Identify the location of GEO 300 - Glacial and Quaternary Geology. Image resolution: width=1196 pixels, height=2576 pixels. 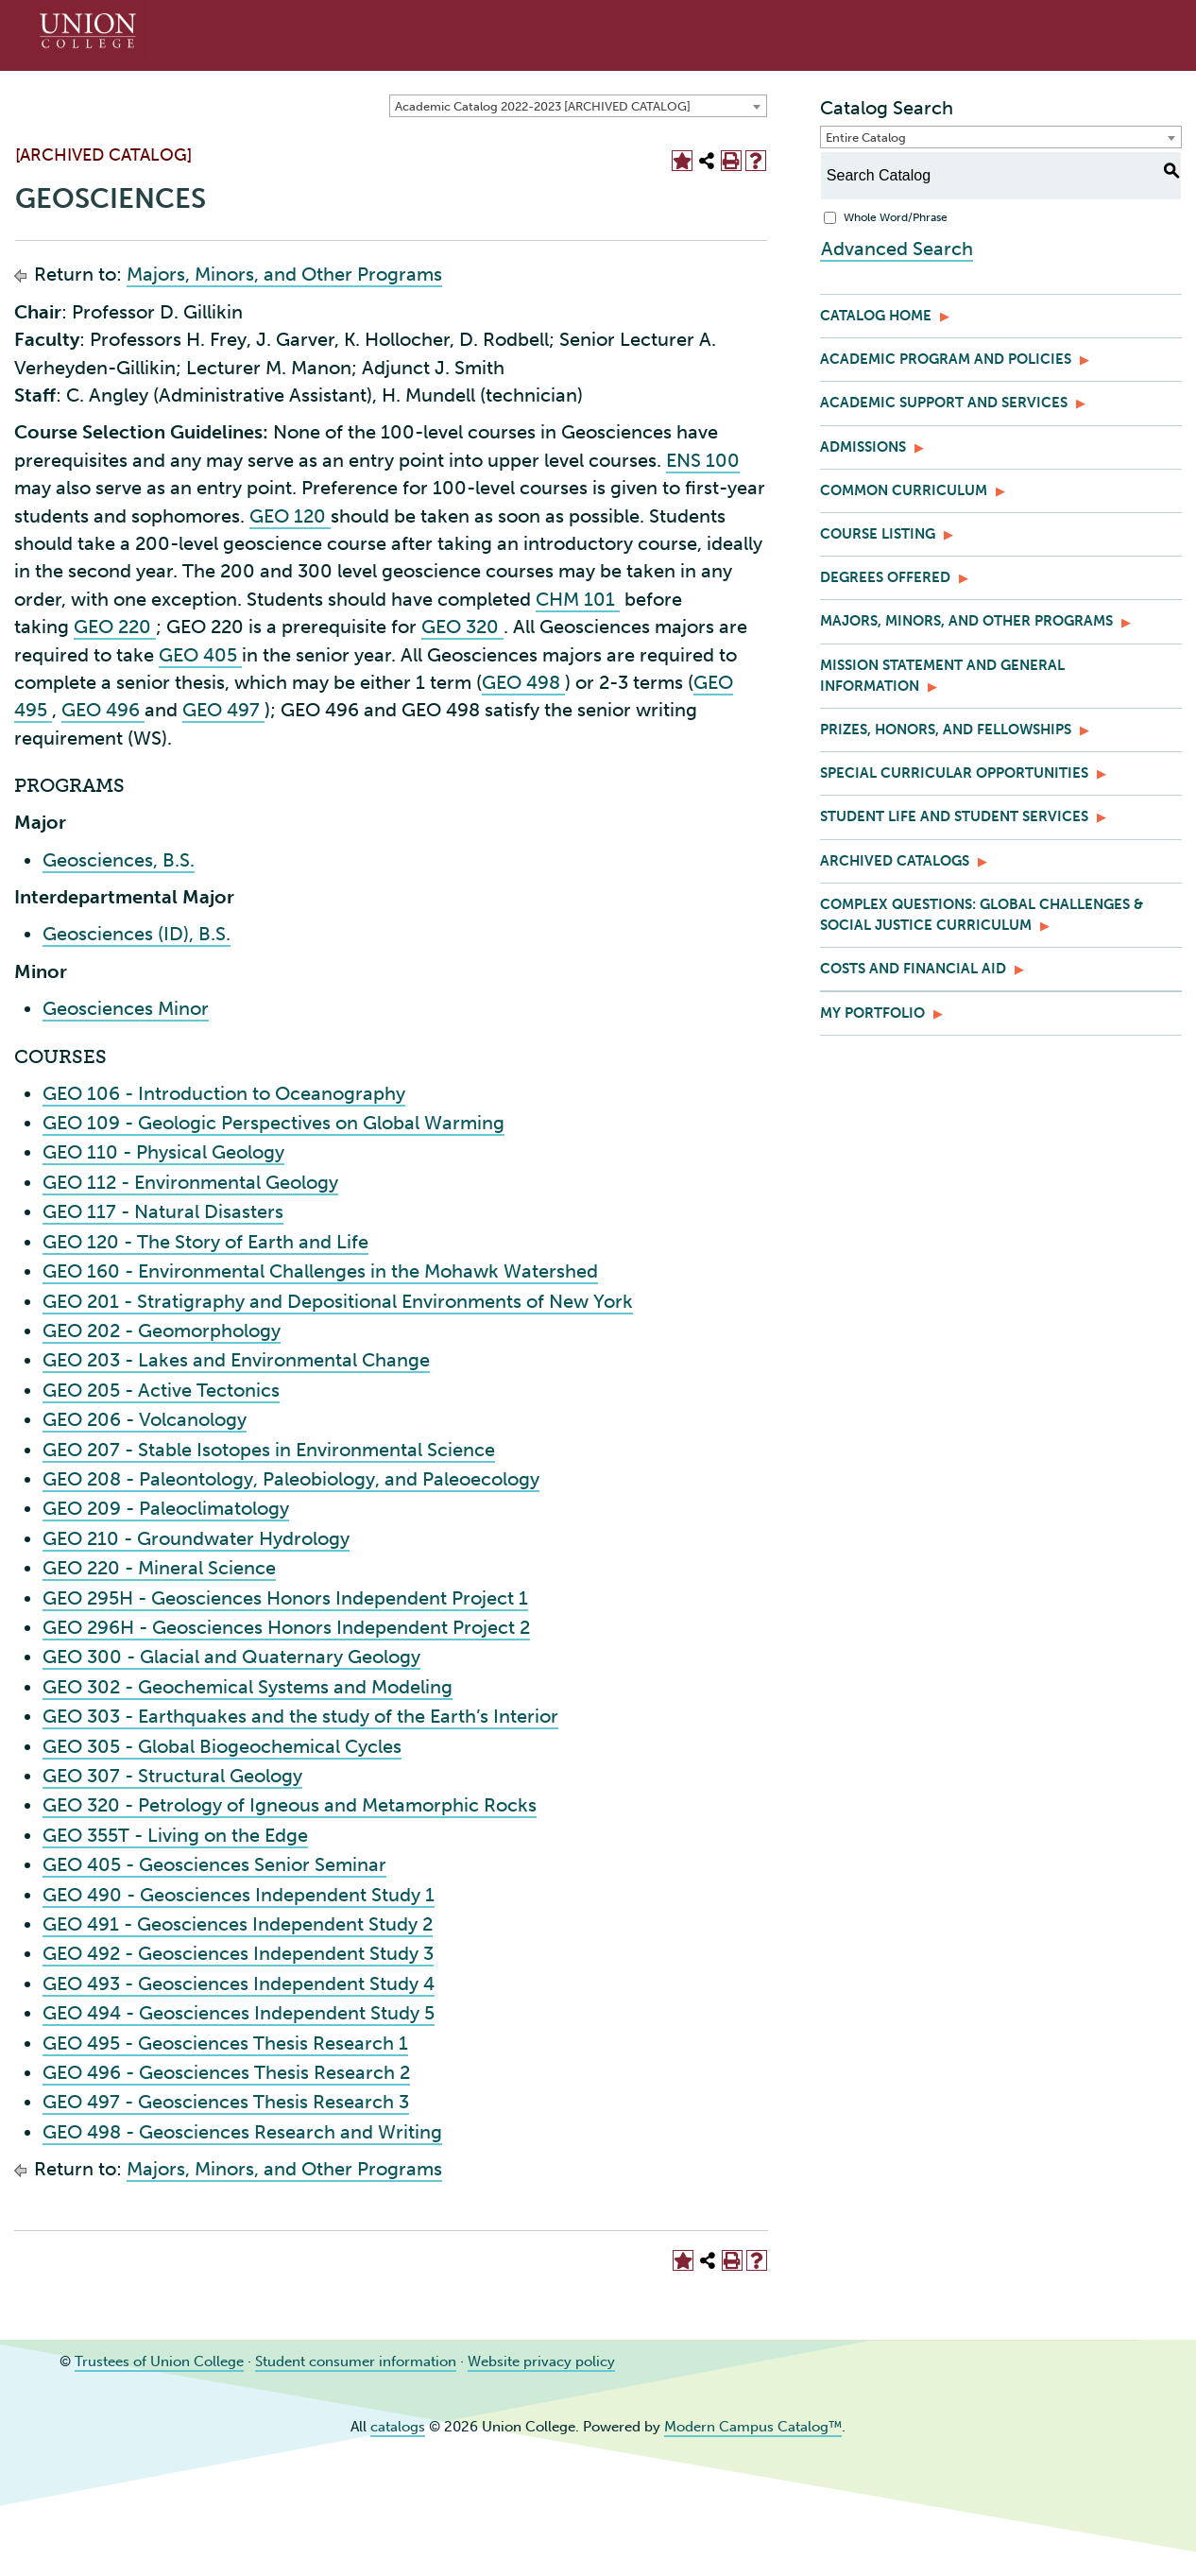
(231, 1656).